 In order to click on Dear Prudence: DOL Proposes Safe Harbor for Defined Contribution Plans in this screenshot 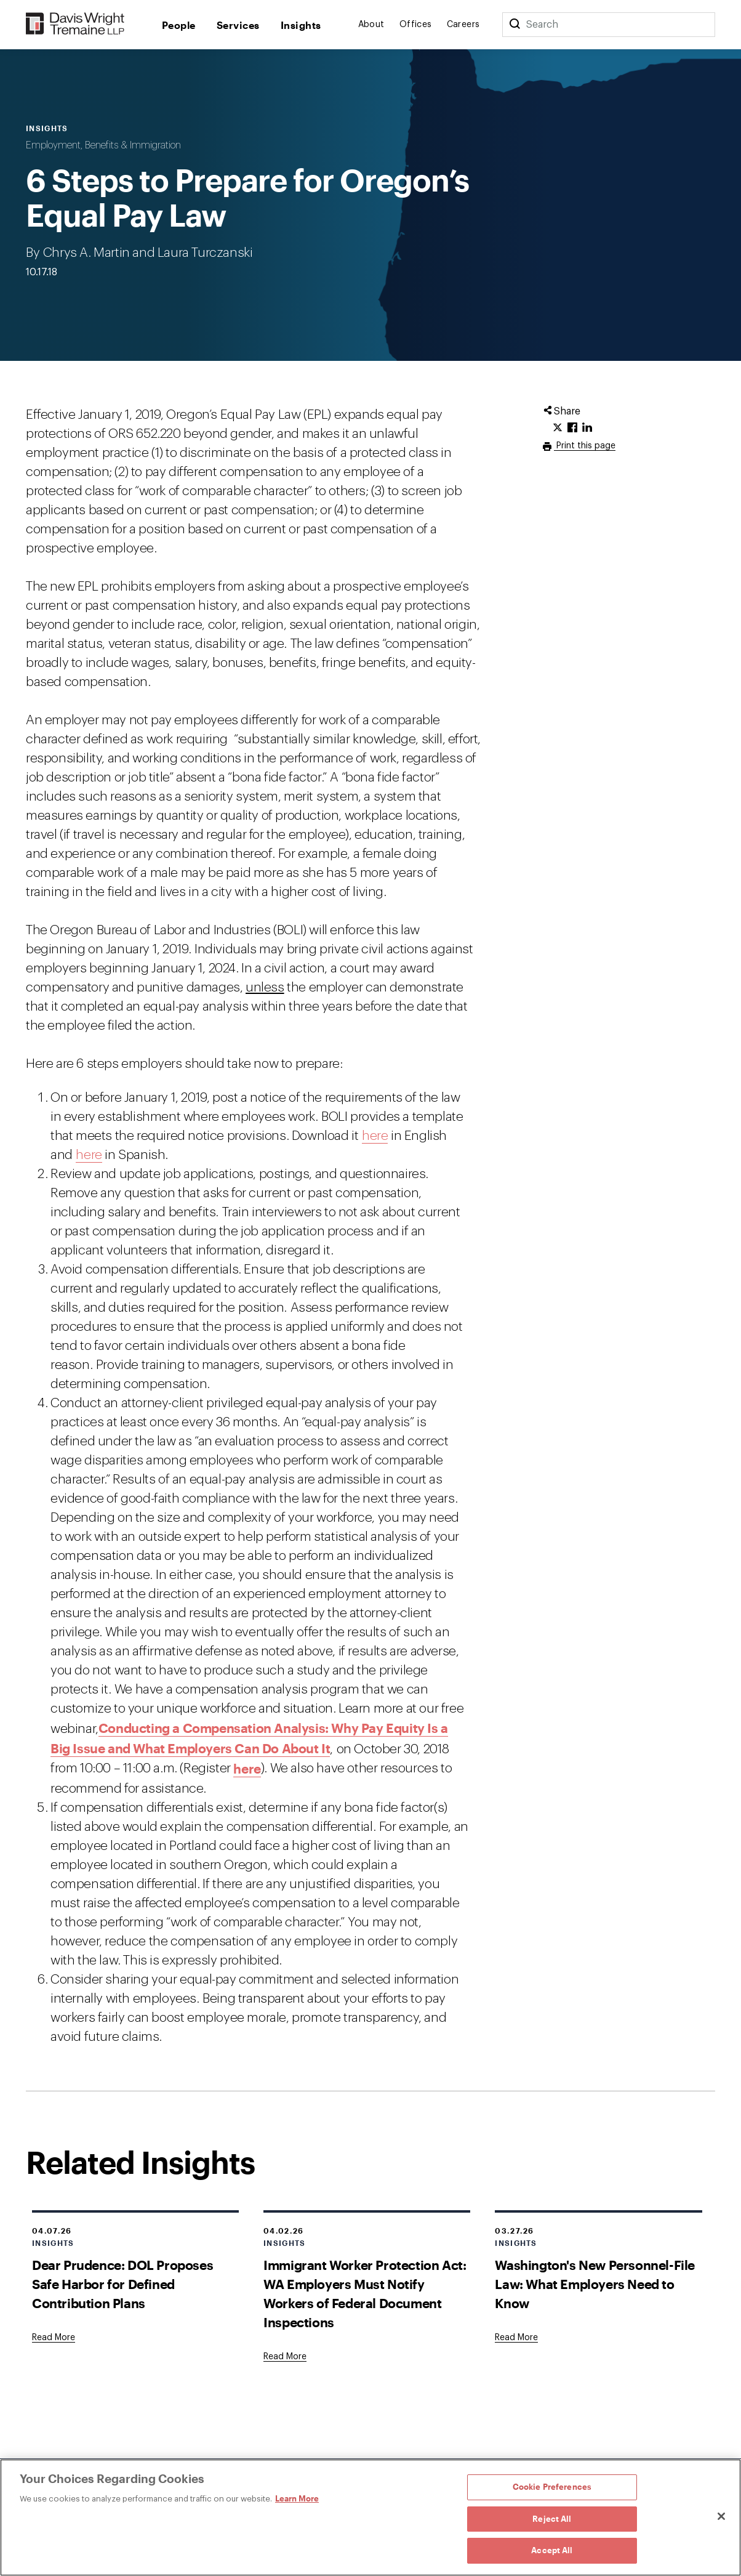, I will do `click(122, 2284)`.